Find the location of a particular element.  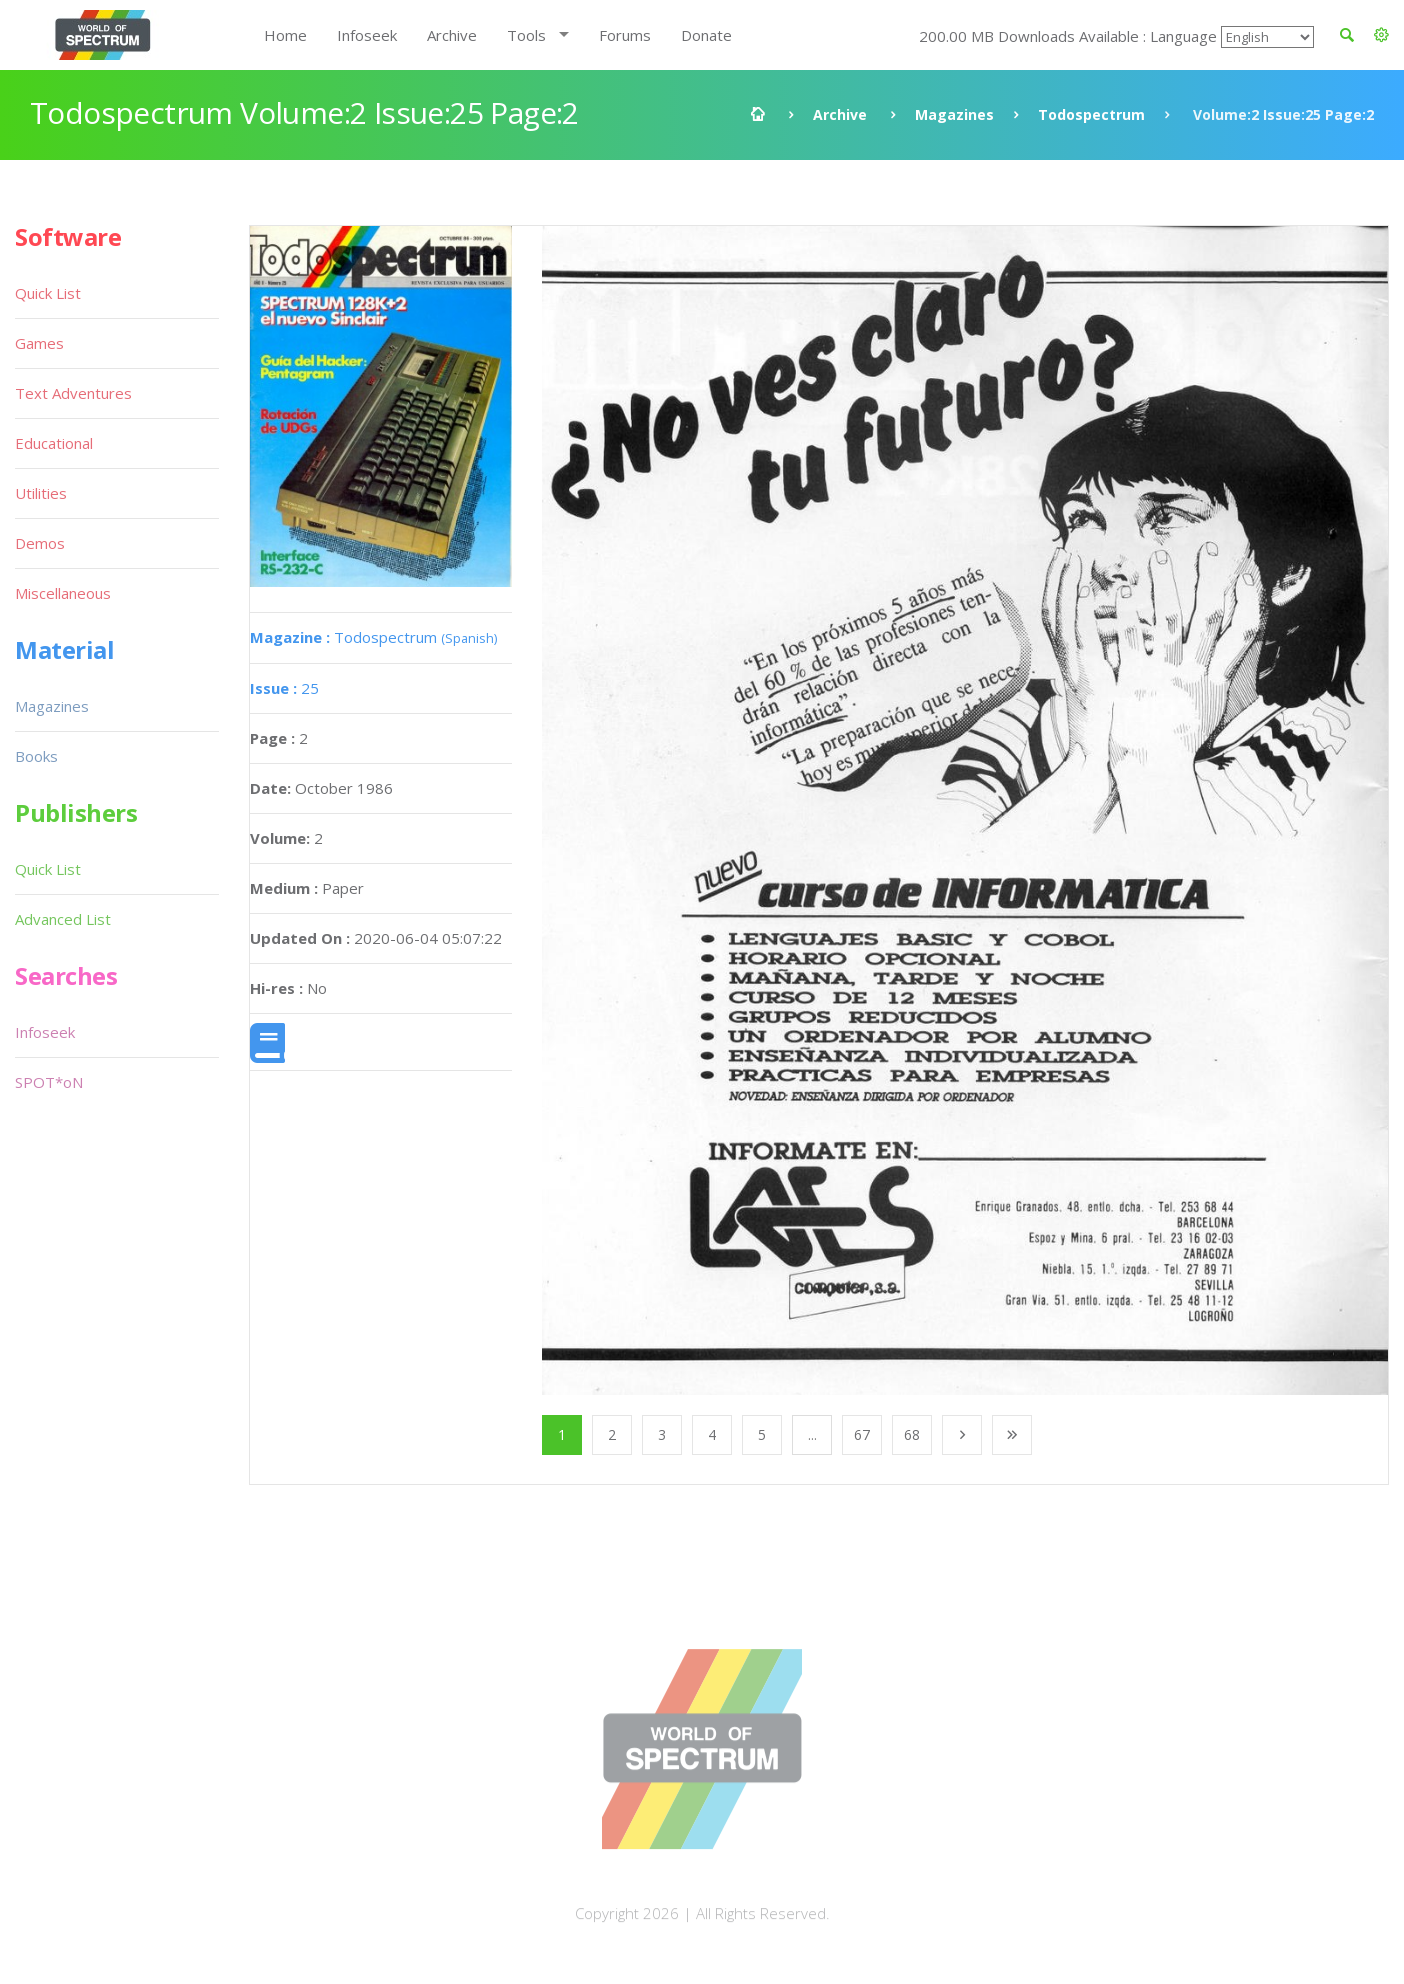

... is located at coordinates (812, 1434).